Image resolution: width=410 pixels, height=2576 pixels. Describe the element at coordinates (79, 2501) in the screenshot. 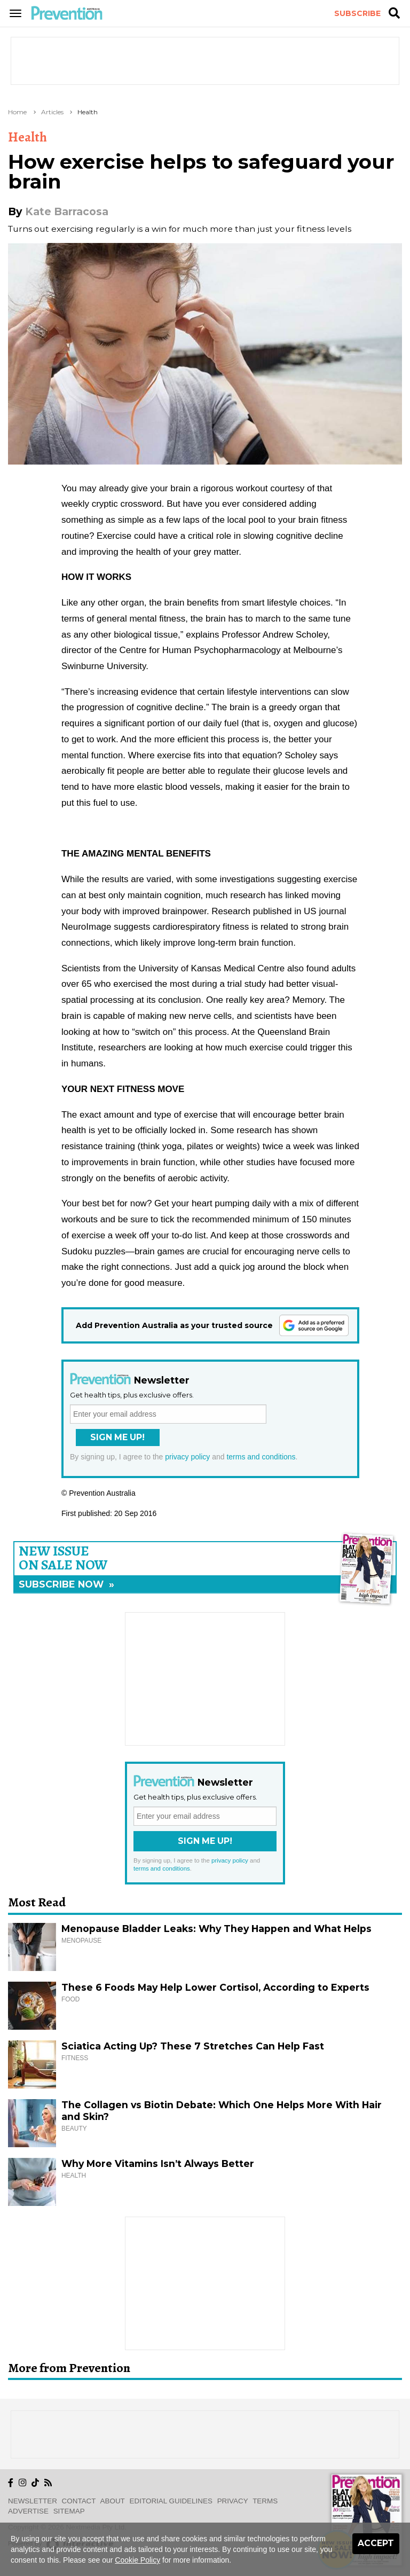

I see `Contact` at that location.